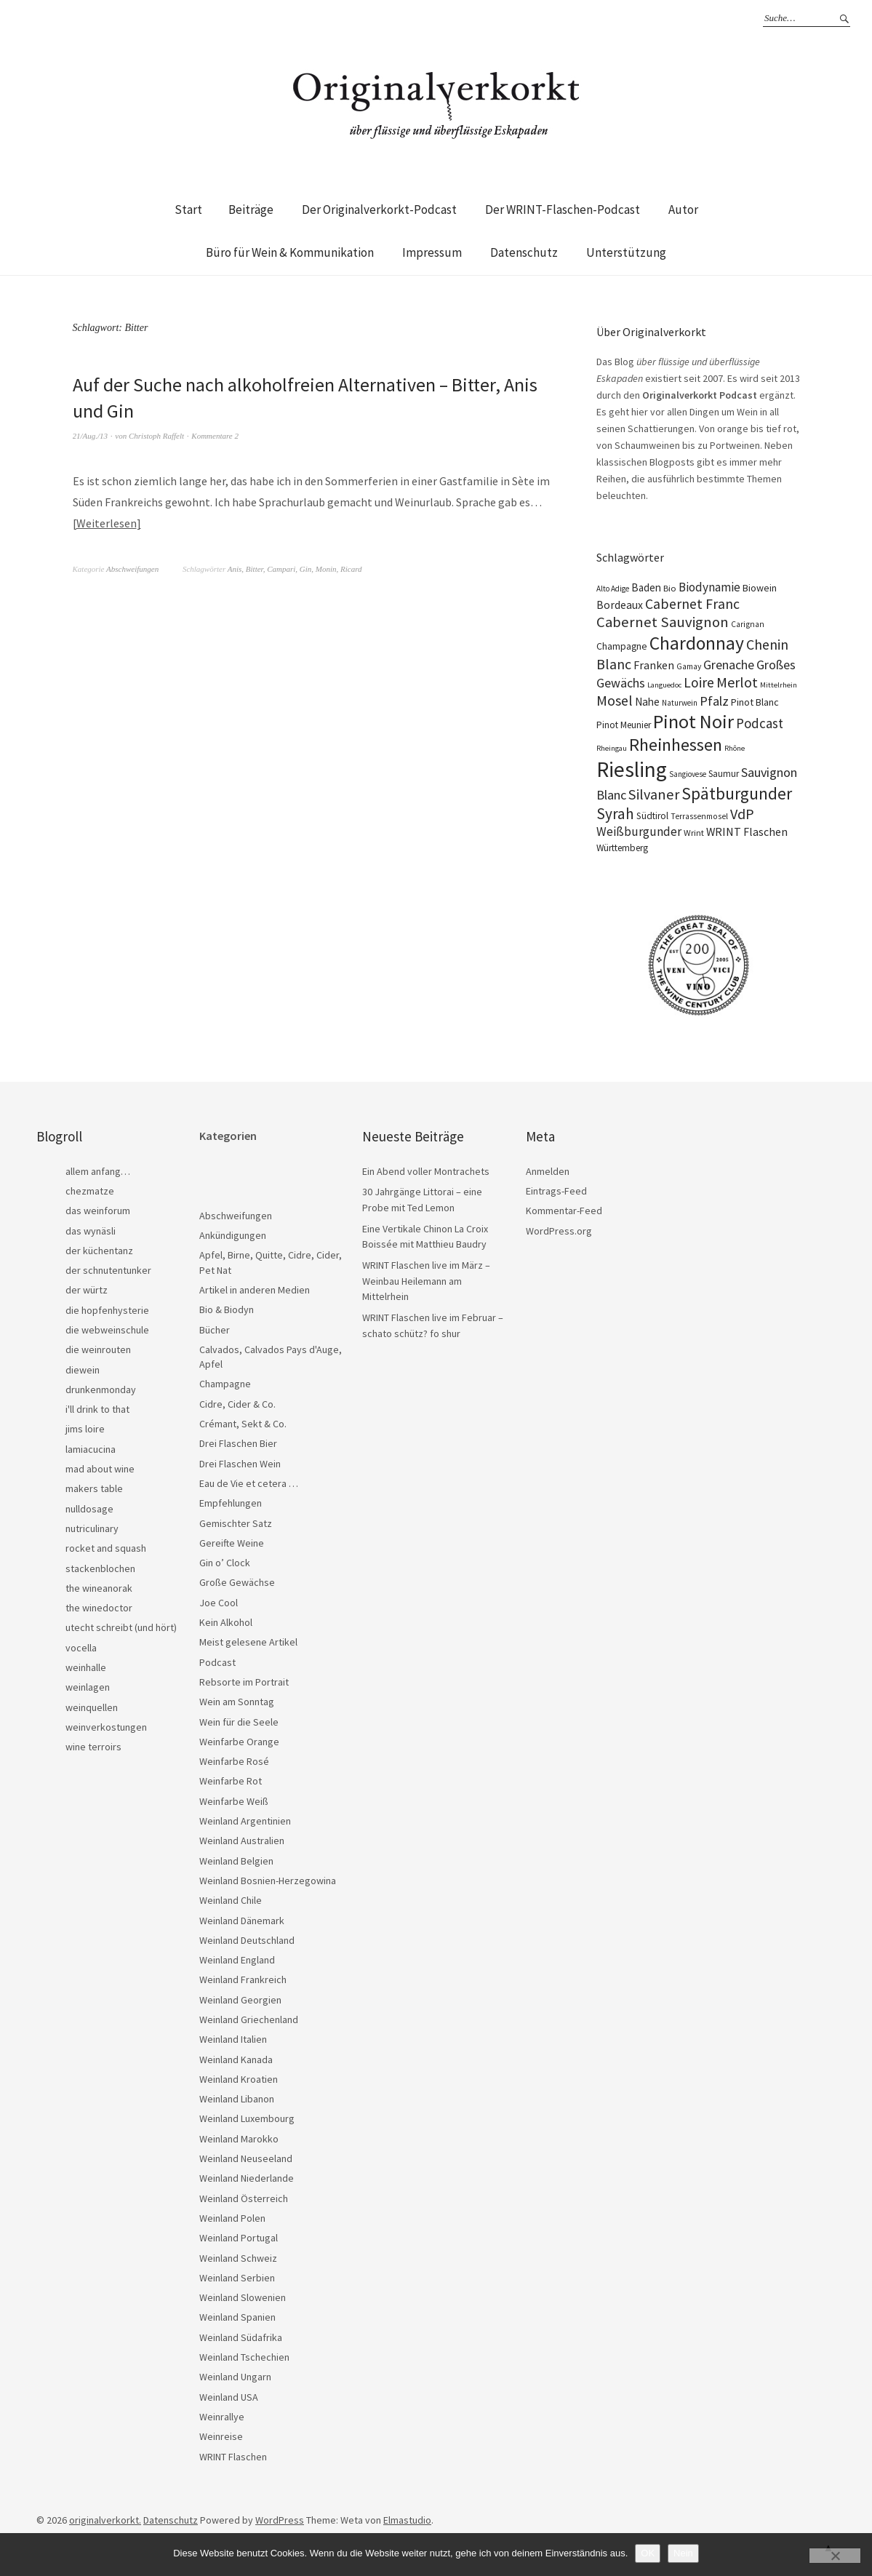  Describe the element at coordinates (106, 1727) in the screenshot. I see `weinverkostungen` at that location.